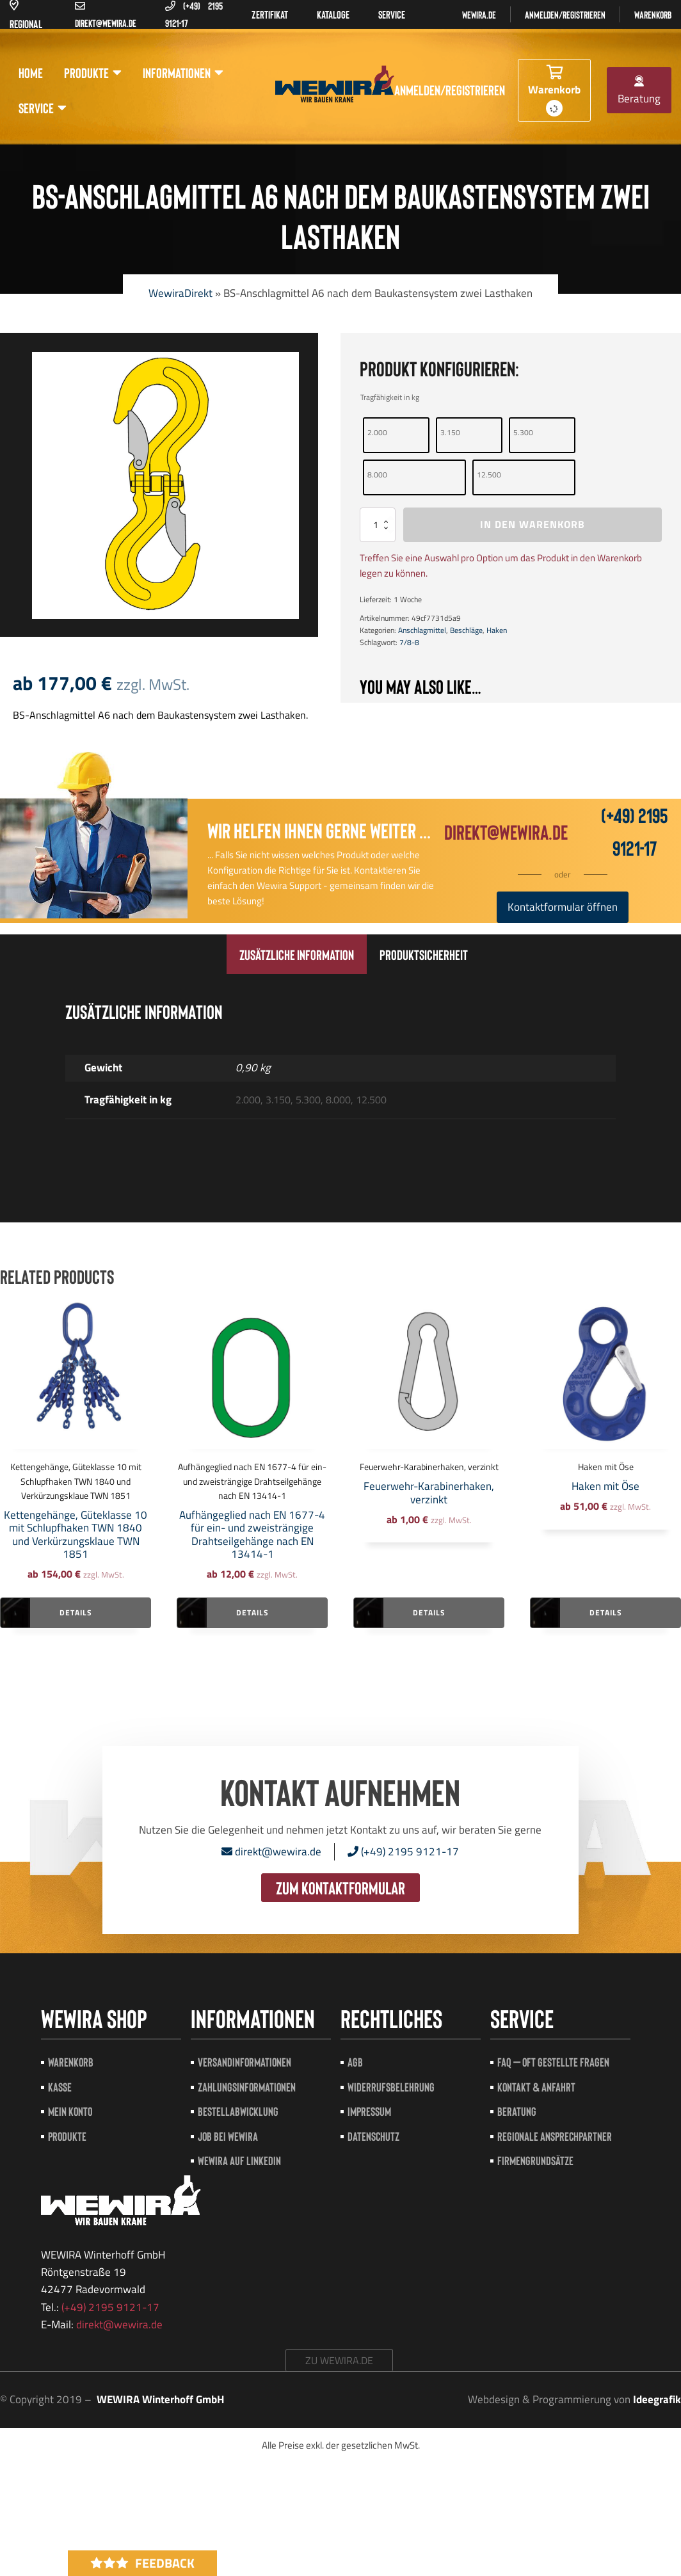 The width and height of the screenshot is (681, 2576). Describe the element at coordinates (496, 630) in the screenshot. I see `Haken` at that location.